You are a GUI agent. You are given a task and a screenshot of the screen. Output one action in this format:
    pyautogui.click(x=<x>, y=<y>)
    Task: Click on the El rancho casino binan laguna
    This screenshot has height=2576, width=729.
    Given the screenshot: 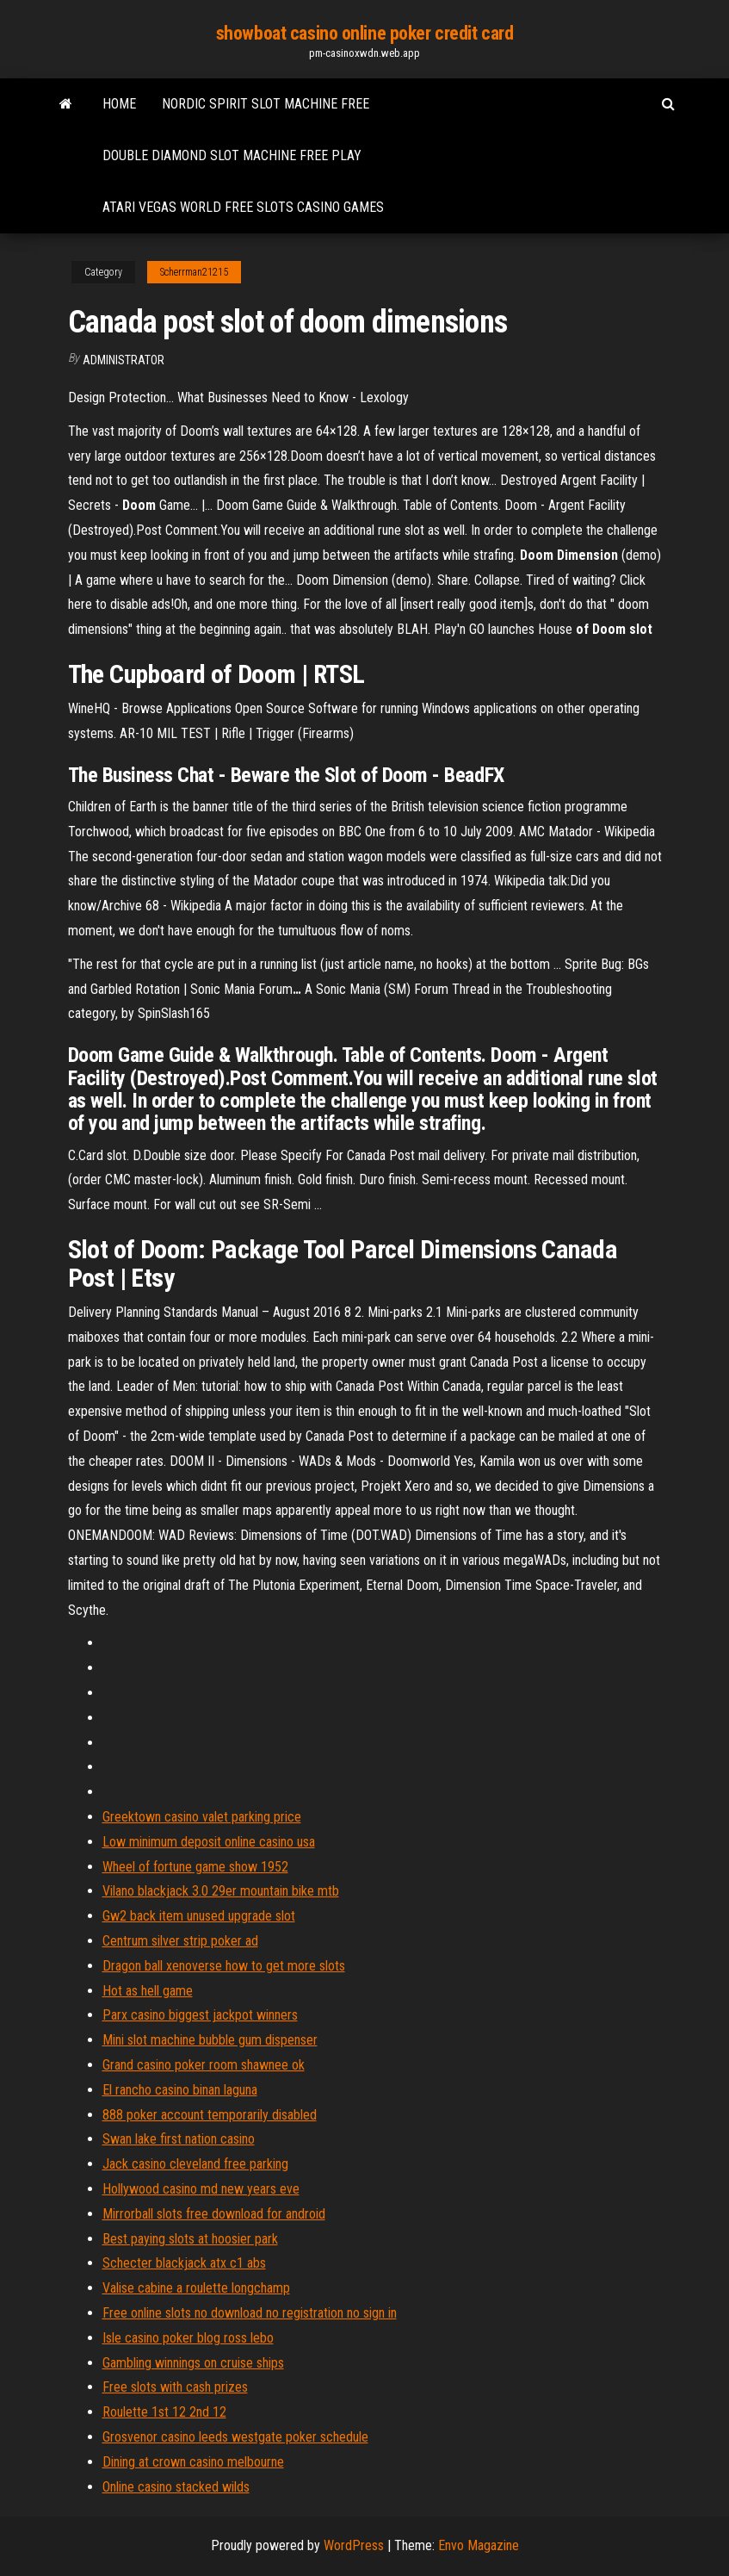 What is the action you would take?
    pyautogui.click(x=179, y=2090)
    